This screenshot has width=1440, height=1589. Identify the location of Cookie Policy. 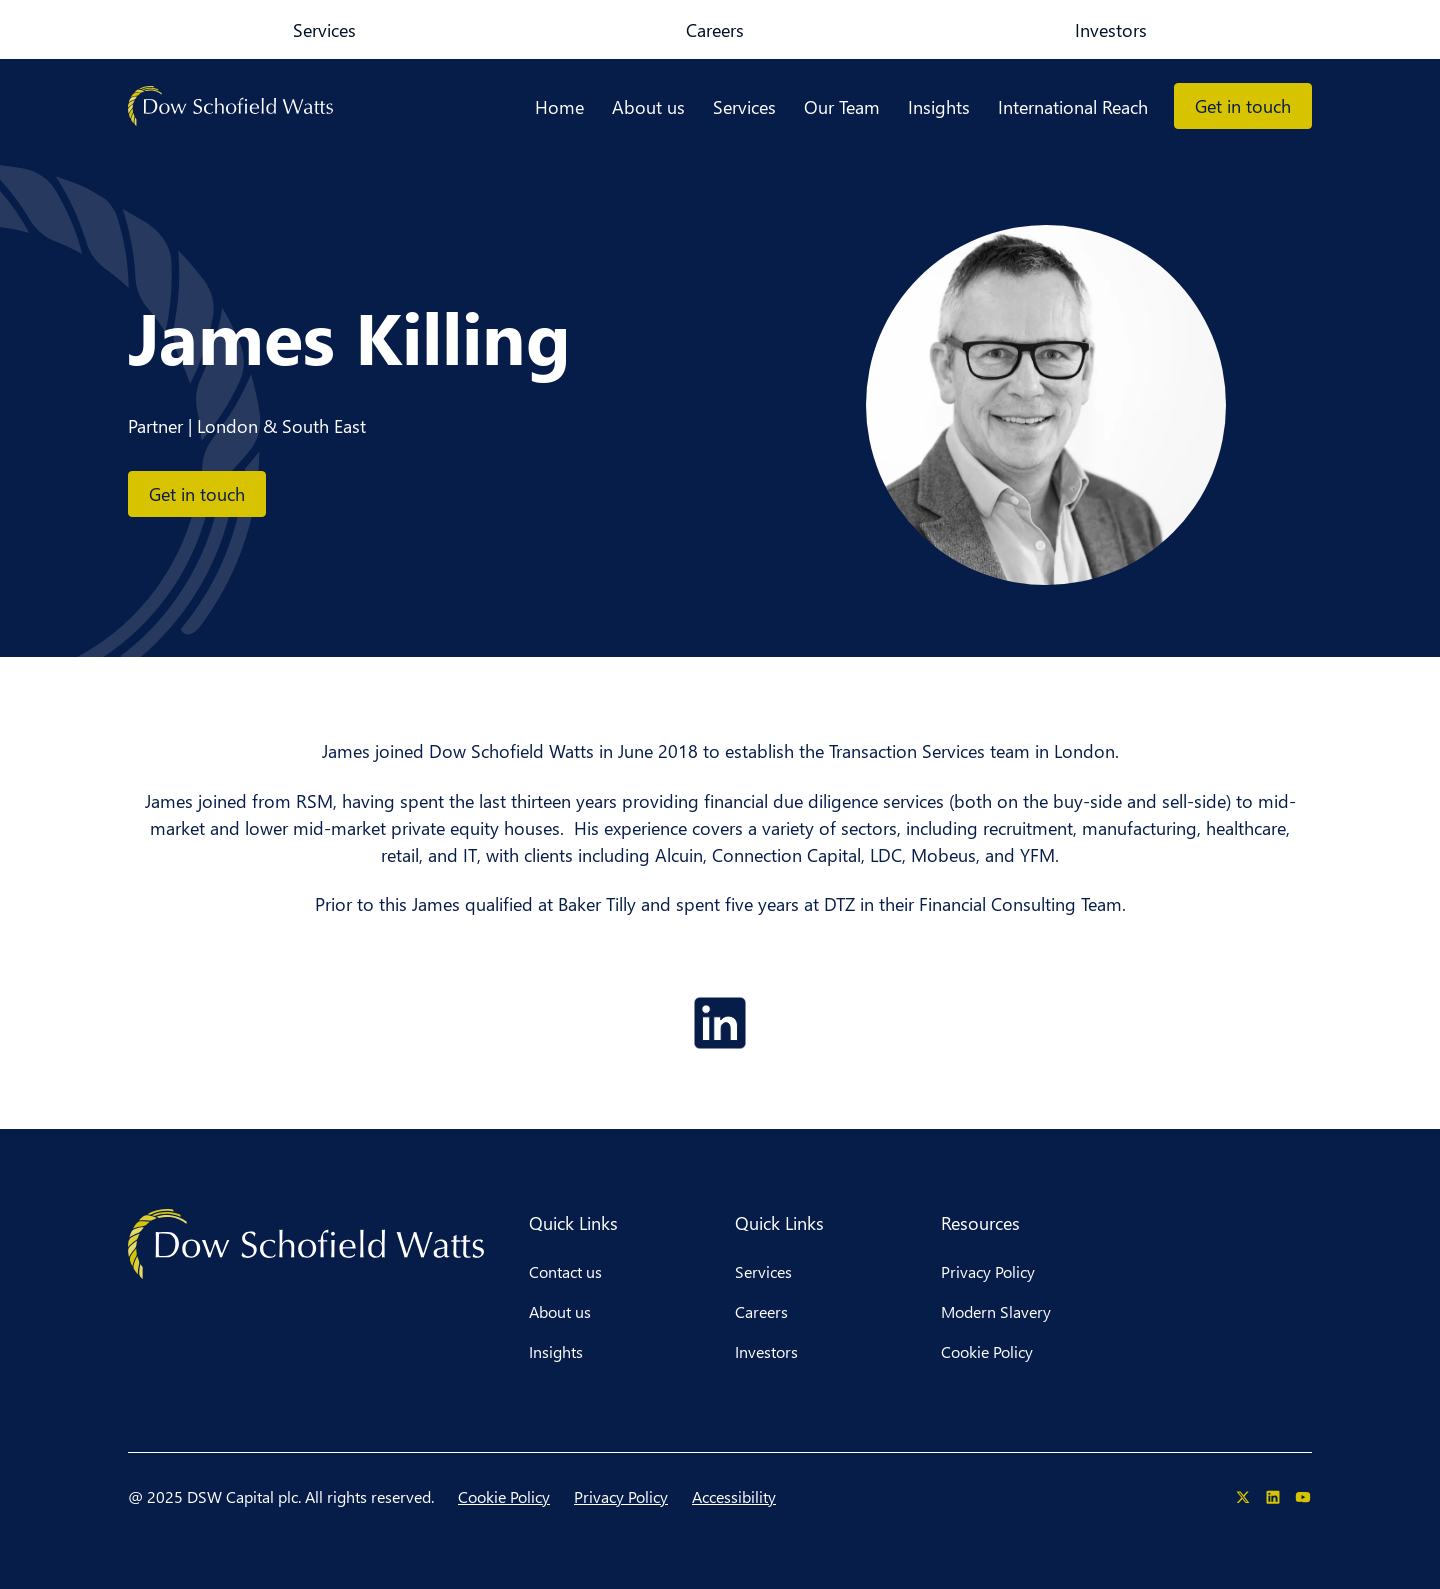
(987, 1351).